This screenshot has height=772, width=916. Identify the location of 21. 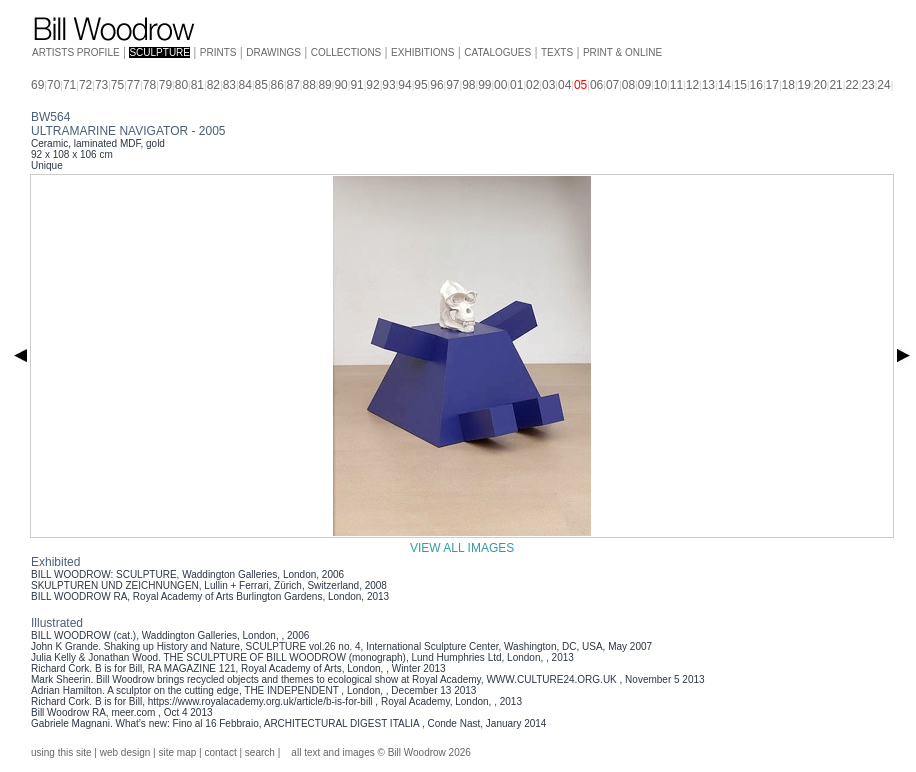
(835, 85).